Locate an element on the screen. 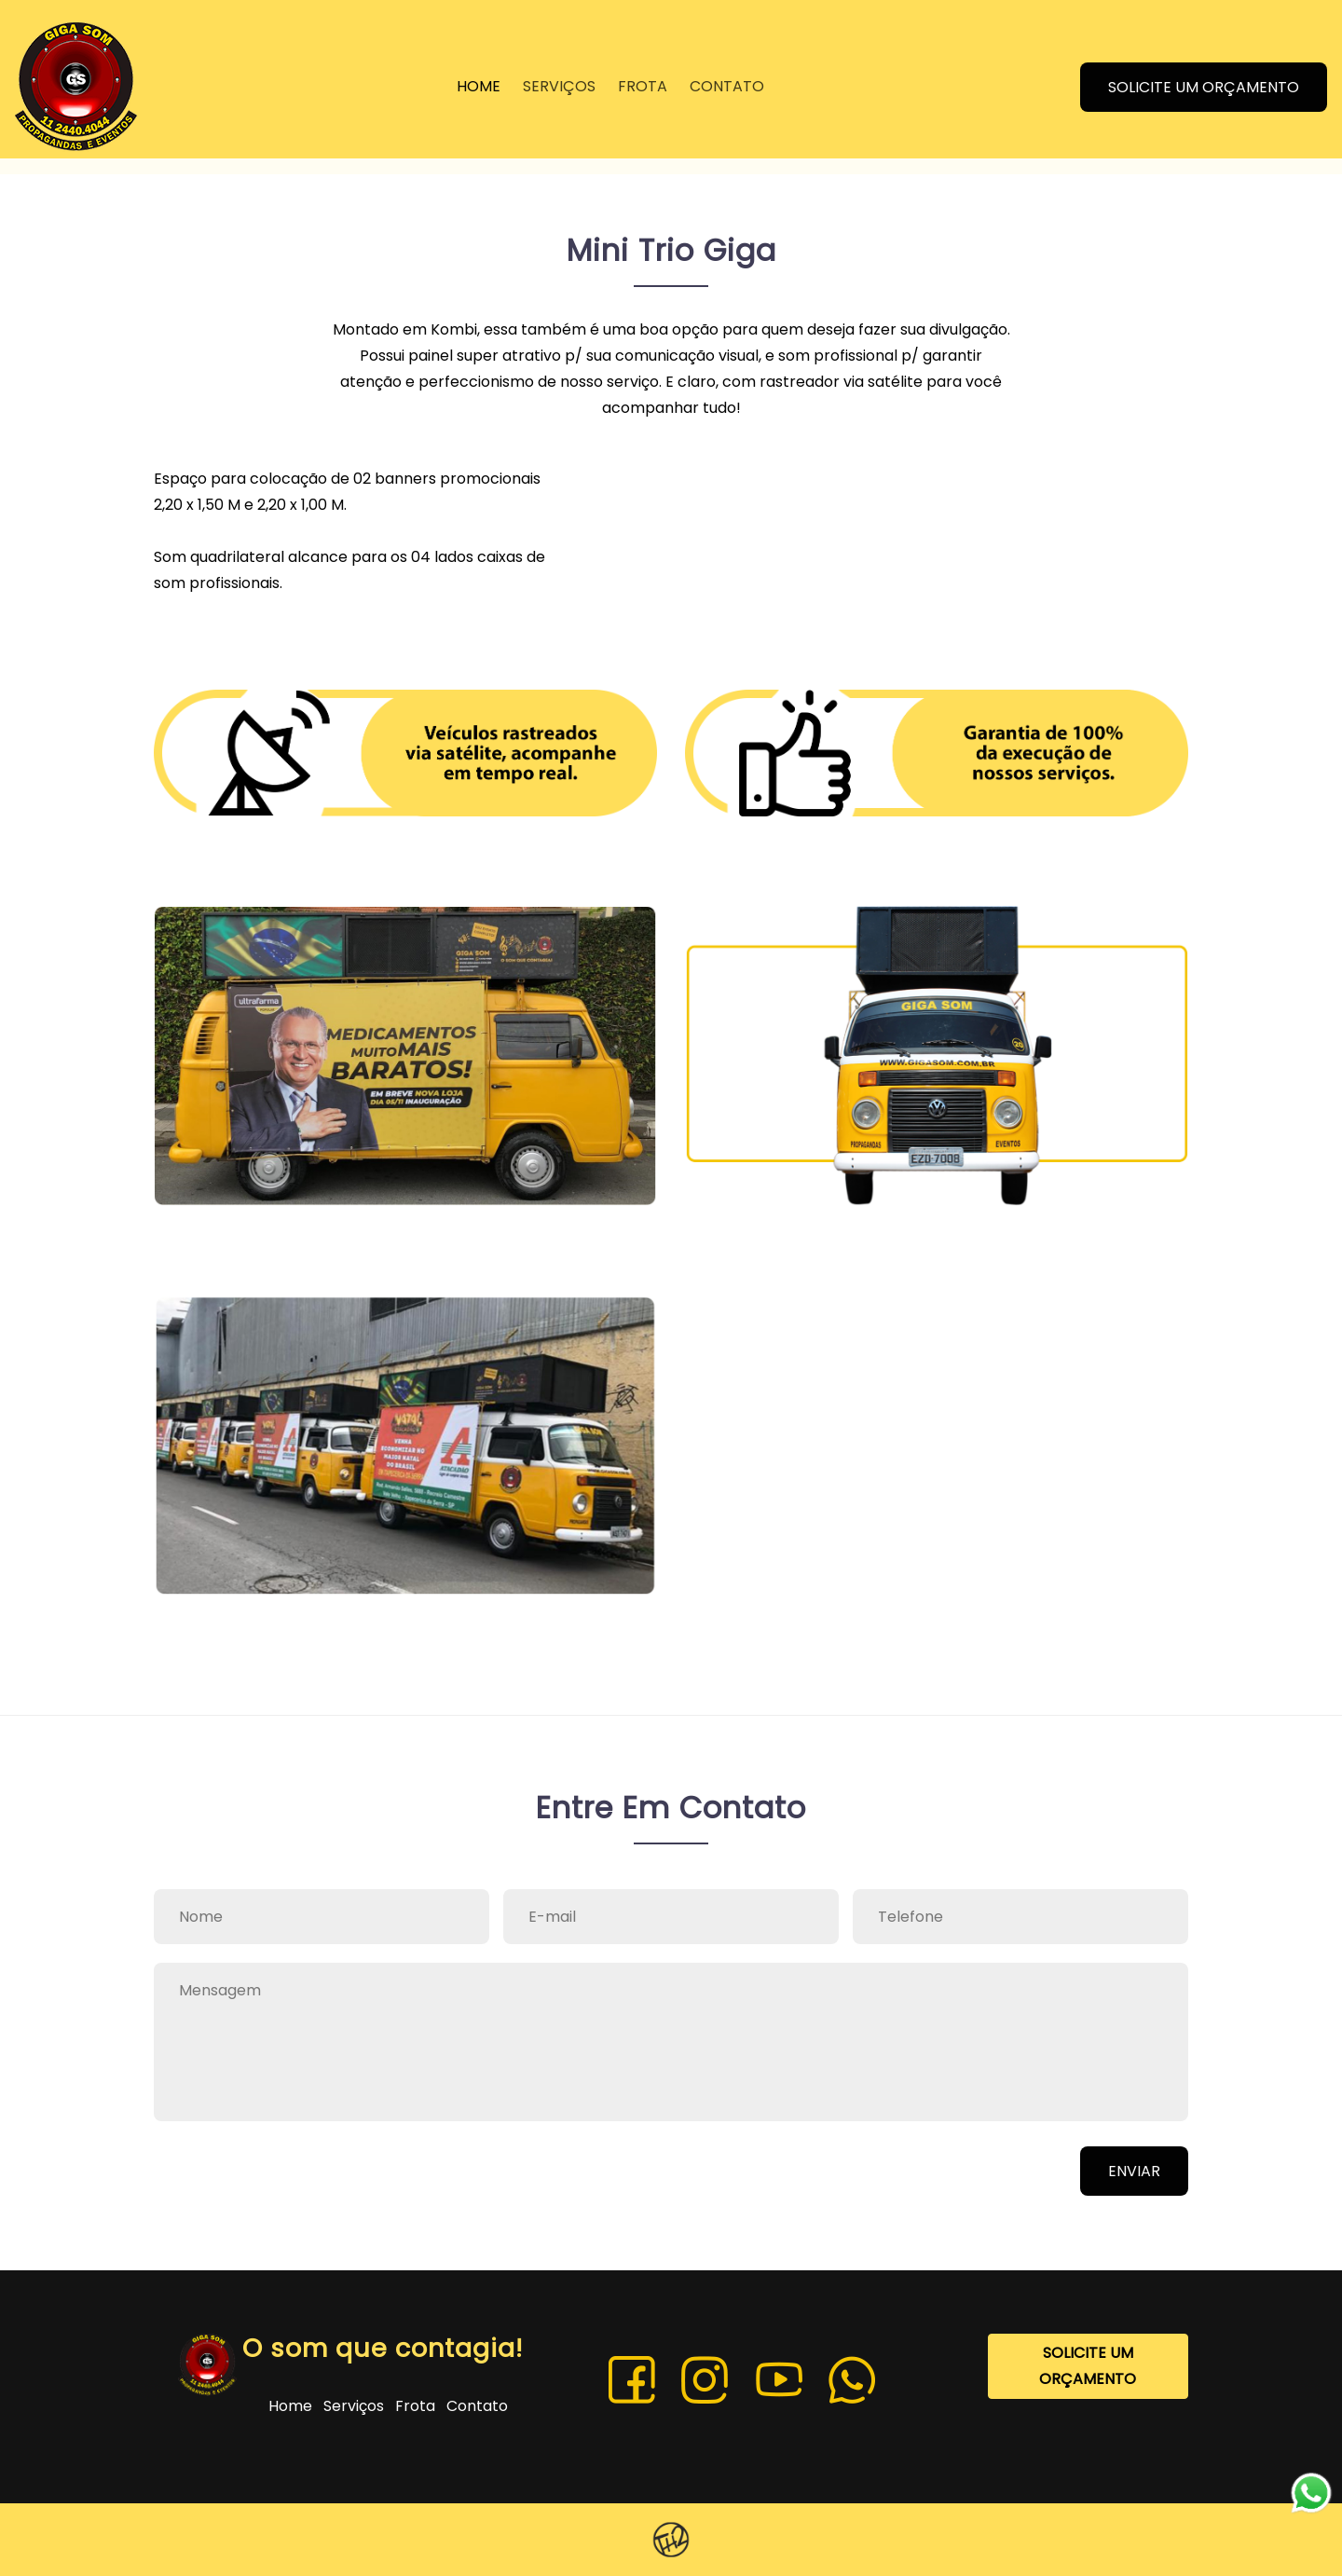 Image resolution: width=1342 pixels, height=2576 pixels. CONTATO is located at coordinates (727, 88).